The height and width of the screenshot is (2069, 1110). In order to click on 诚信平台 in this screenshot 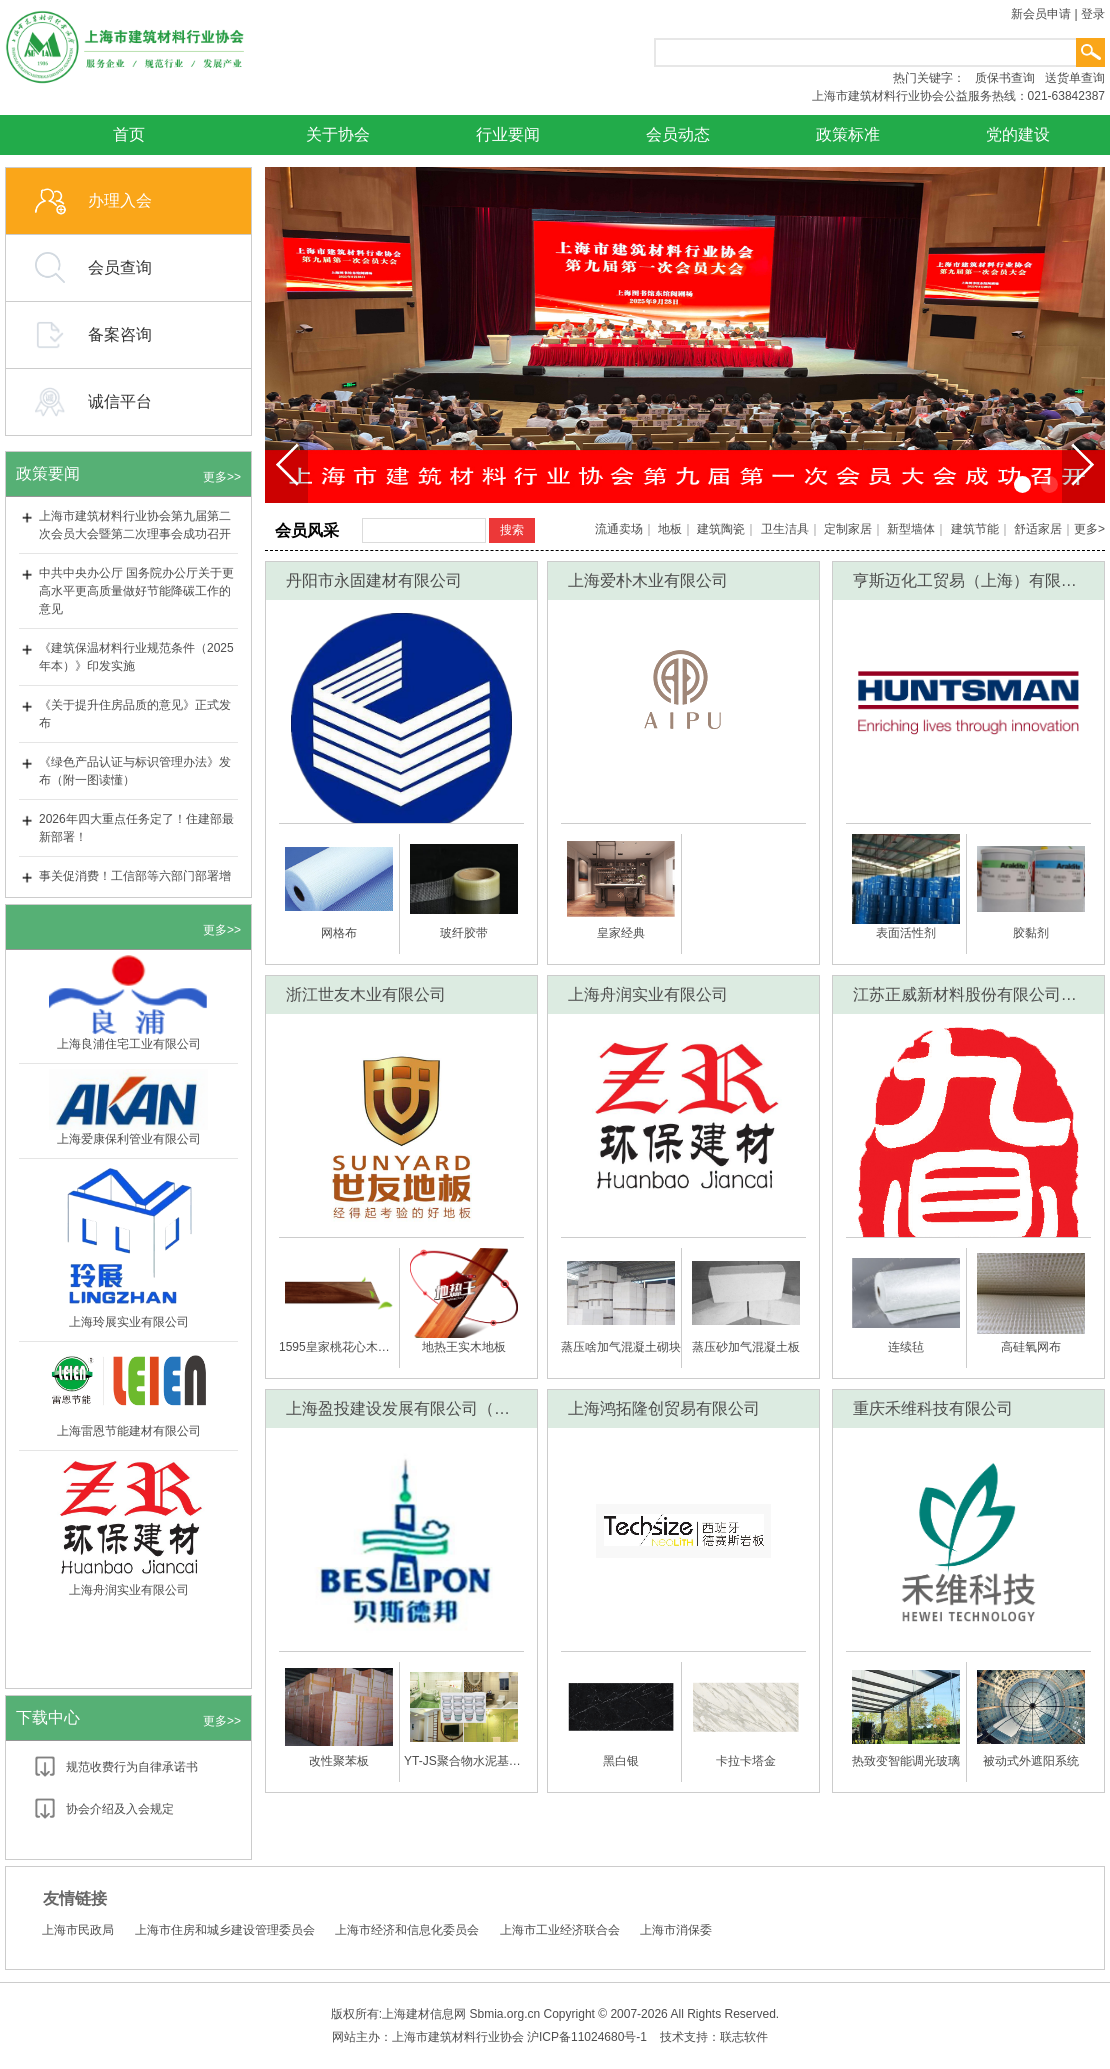, I will do `click(120, 401)`.